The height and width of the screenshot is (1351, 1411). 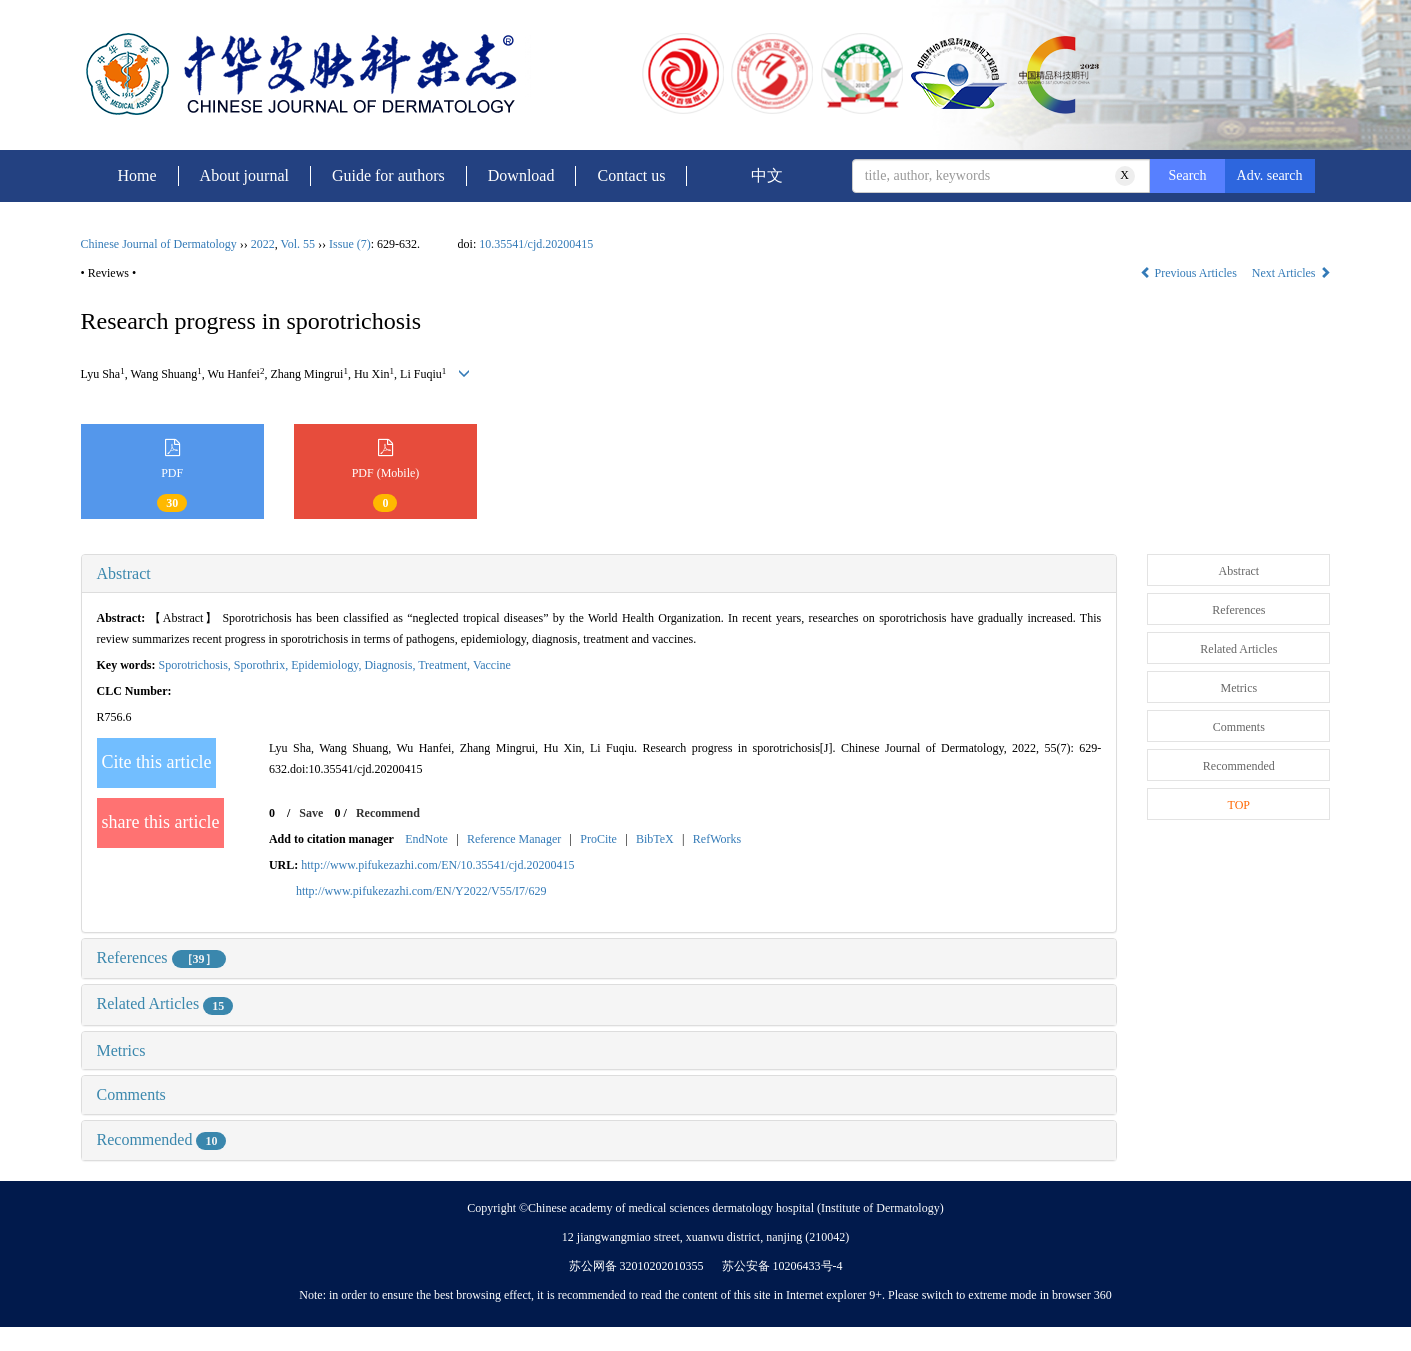 What do you see at coordinates (1270, 175) in the screenshot?
I see `Adv. search` at bounding box center [1270, 175].